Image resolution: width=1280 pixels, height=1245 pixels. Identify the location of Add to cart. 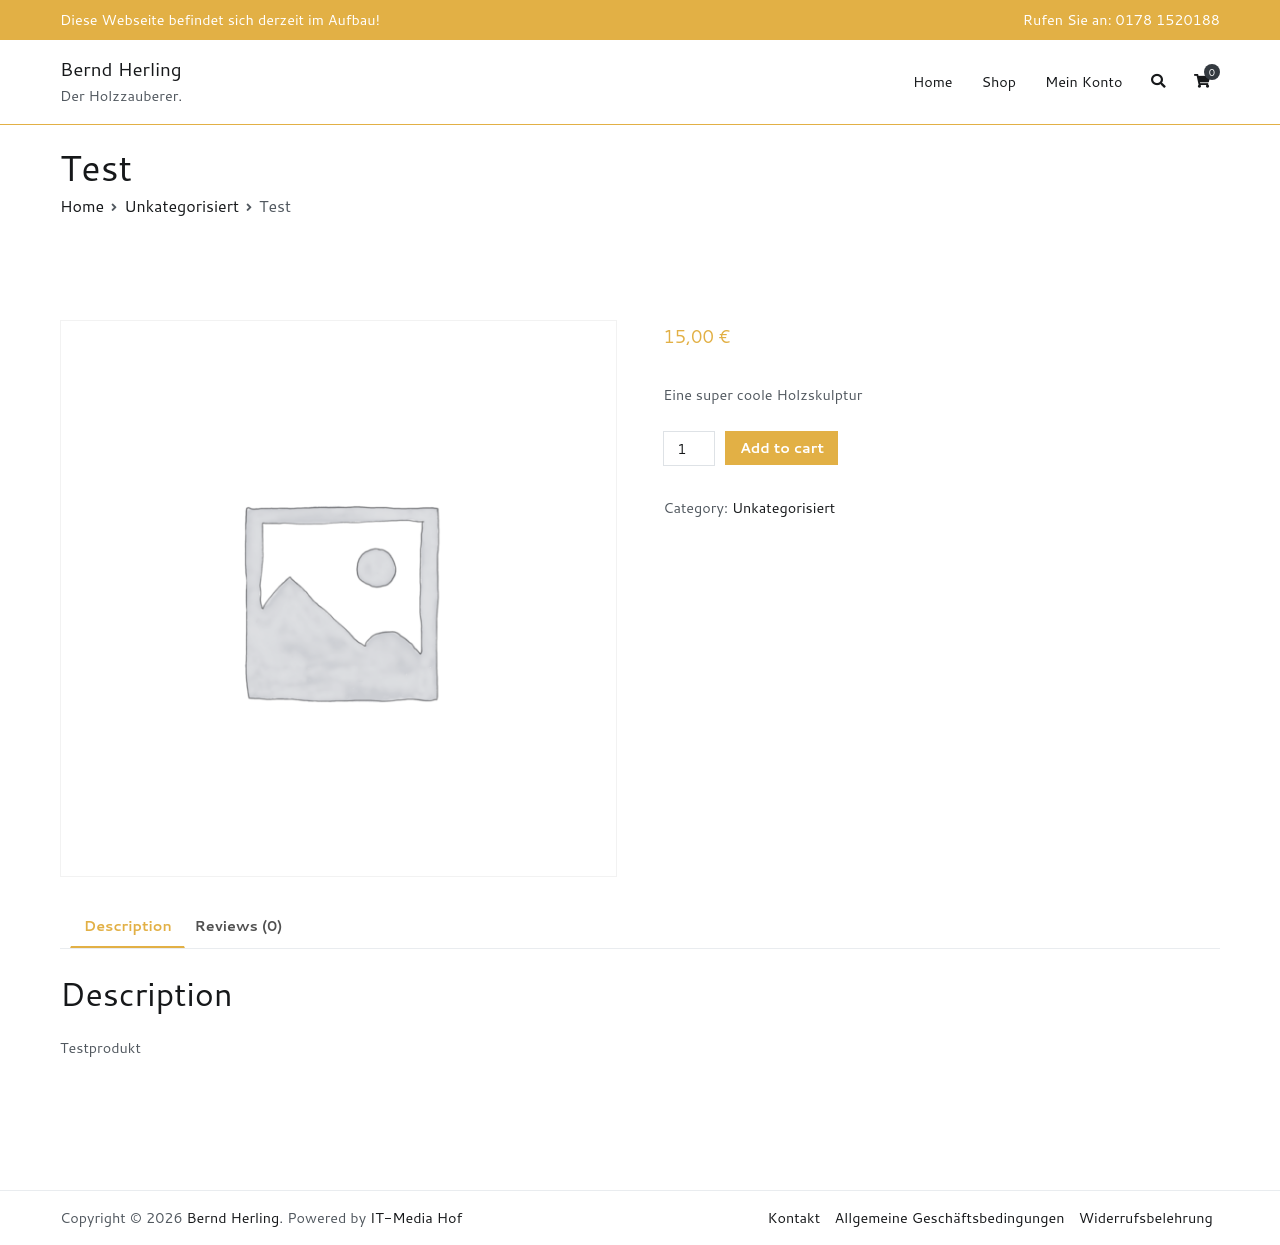
(782, 447).